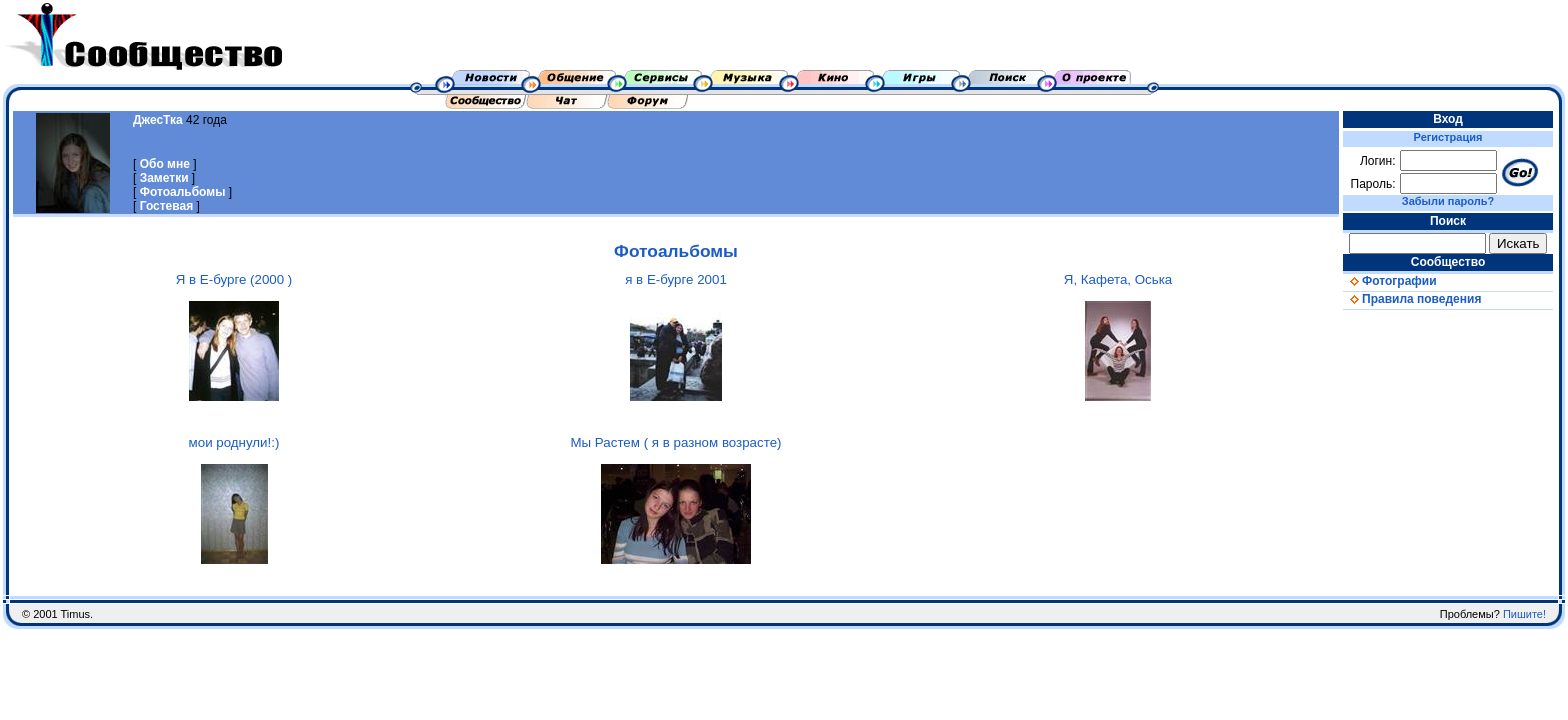 Image resolution: width=1568 pixels, height=720 pixels. I want to click on Правила поведения, so click(1412, 299).